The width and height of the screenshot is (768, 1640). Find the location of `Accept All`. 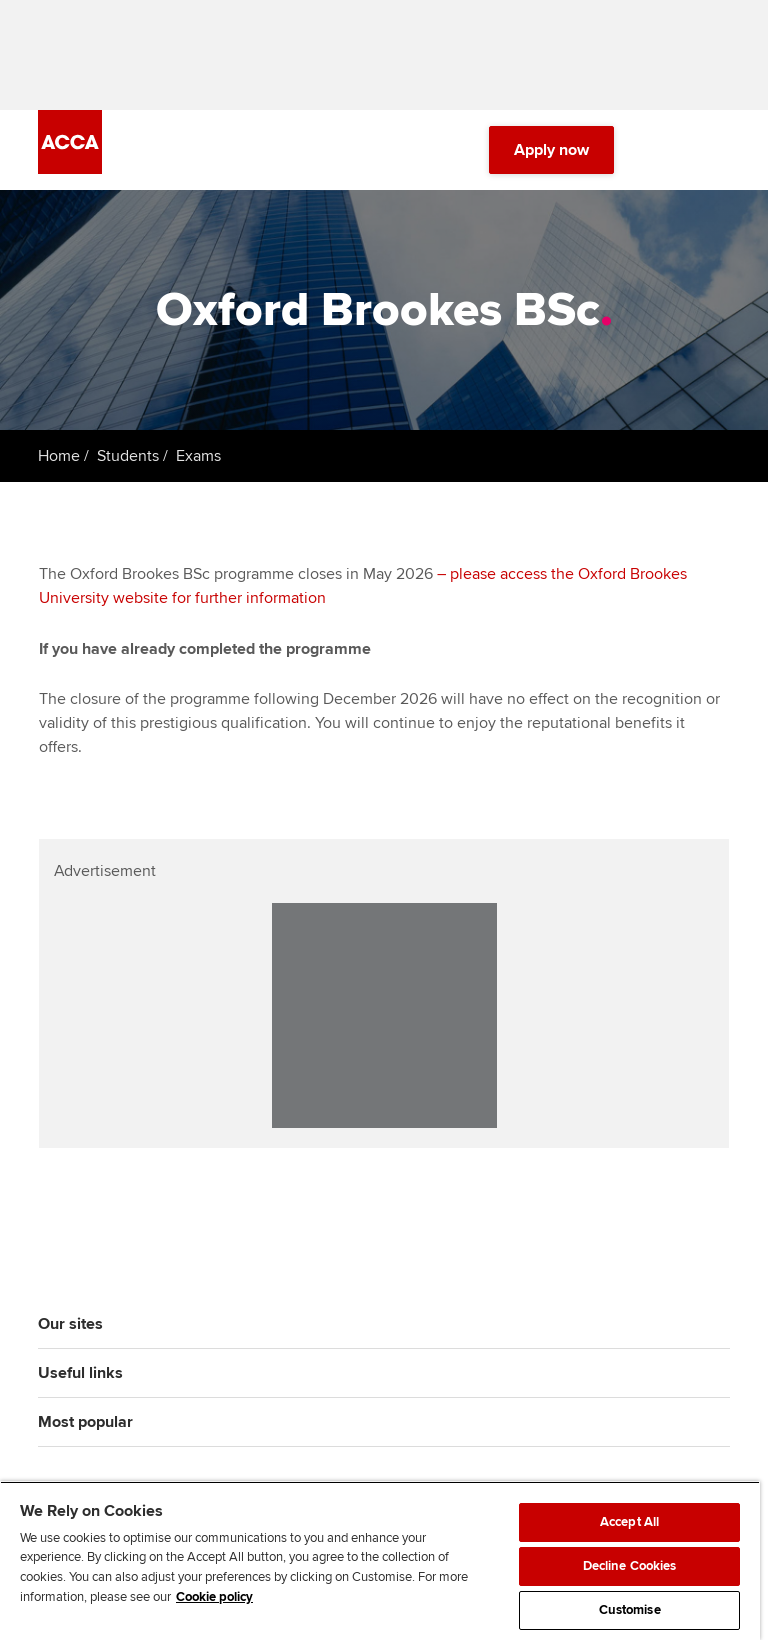

Accept All is located at coordinates (629, 1522).